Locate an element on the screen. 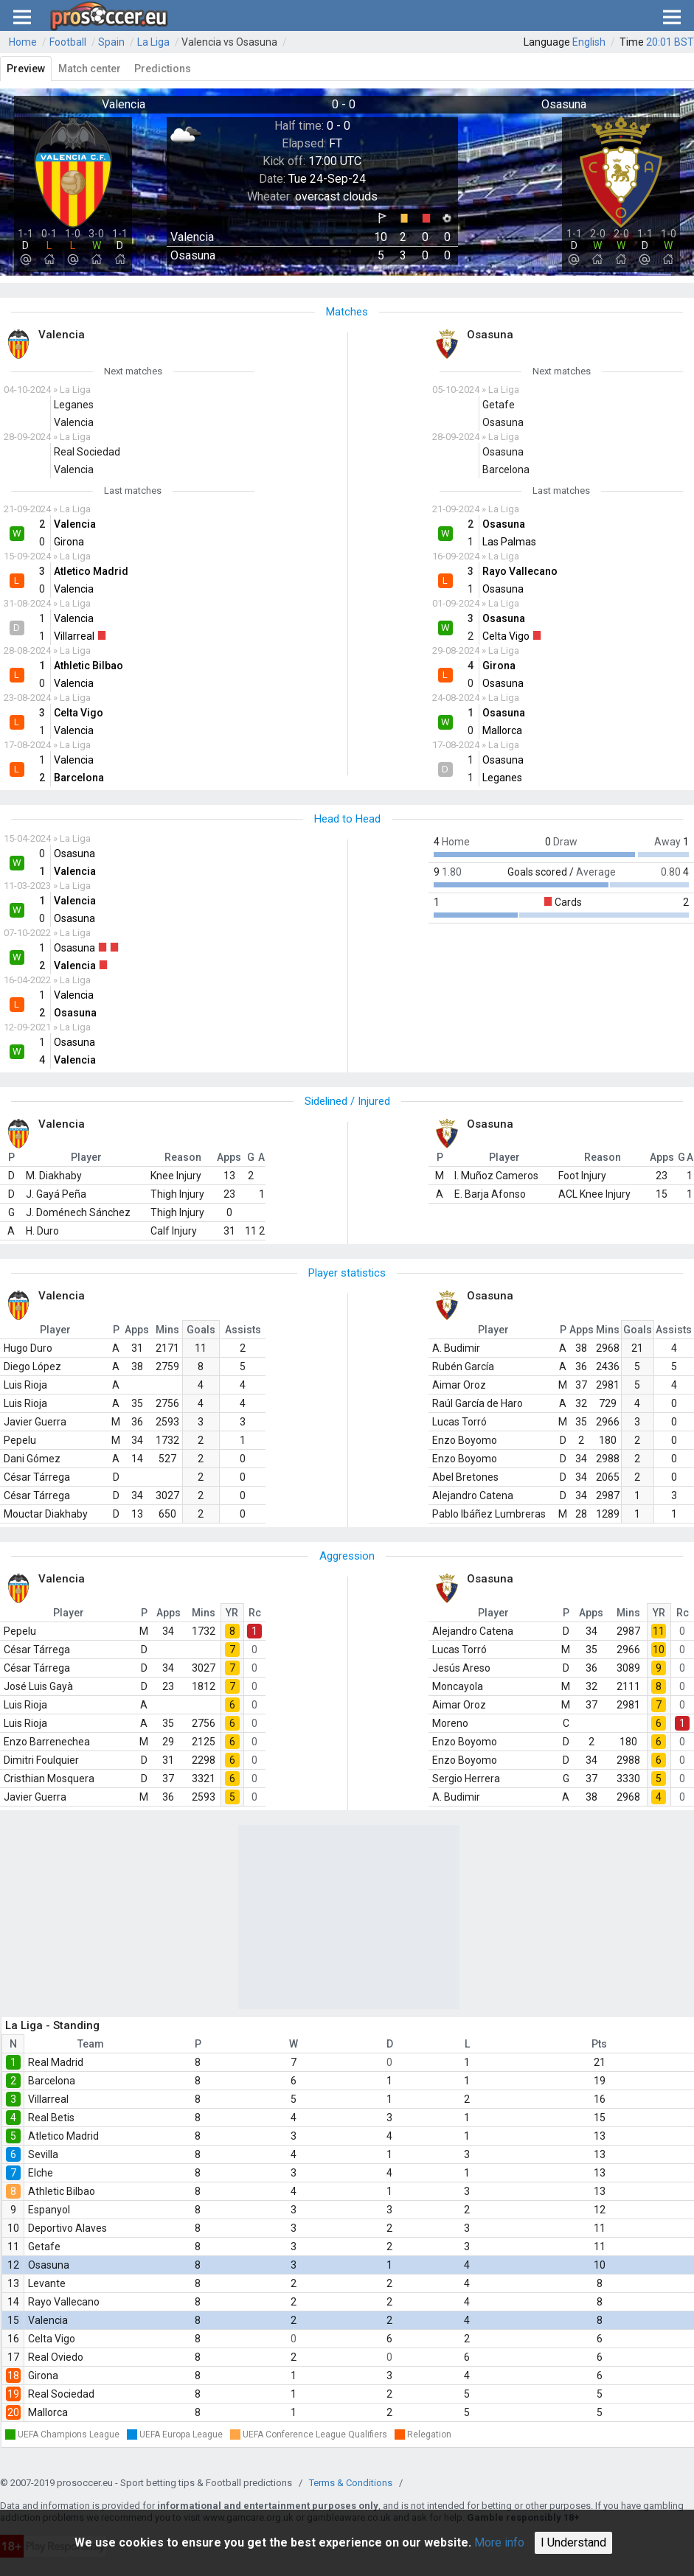 The height and width of the screenshot is (2576, 694). Goals is located at coordinates (201, 1330).